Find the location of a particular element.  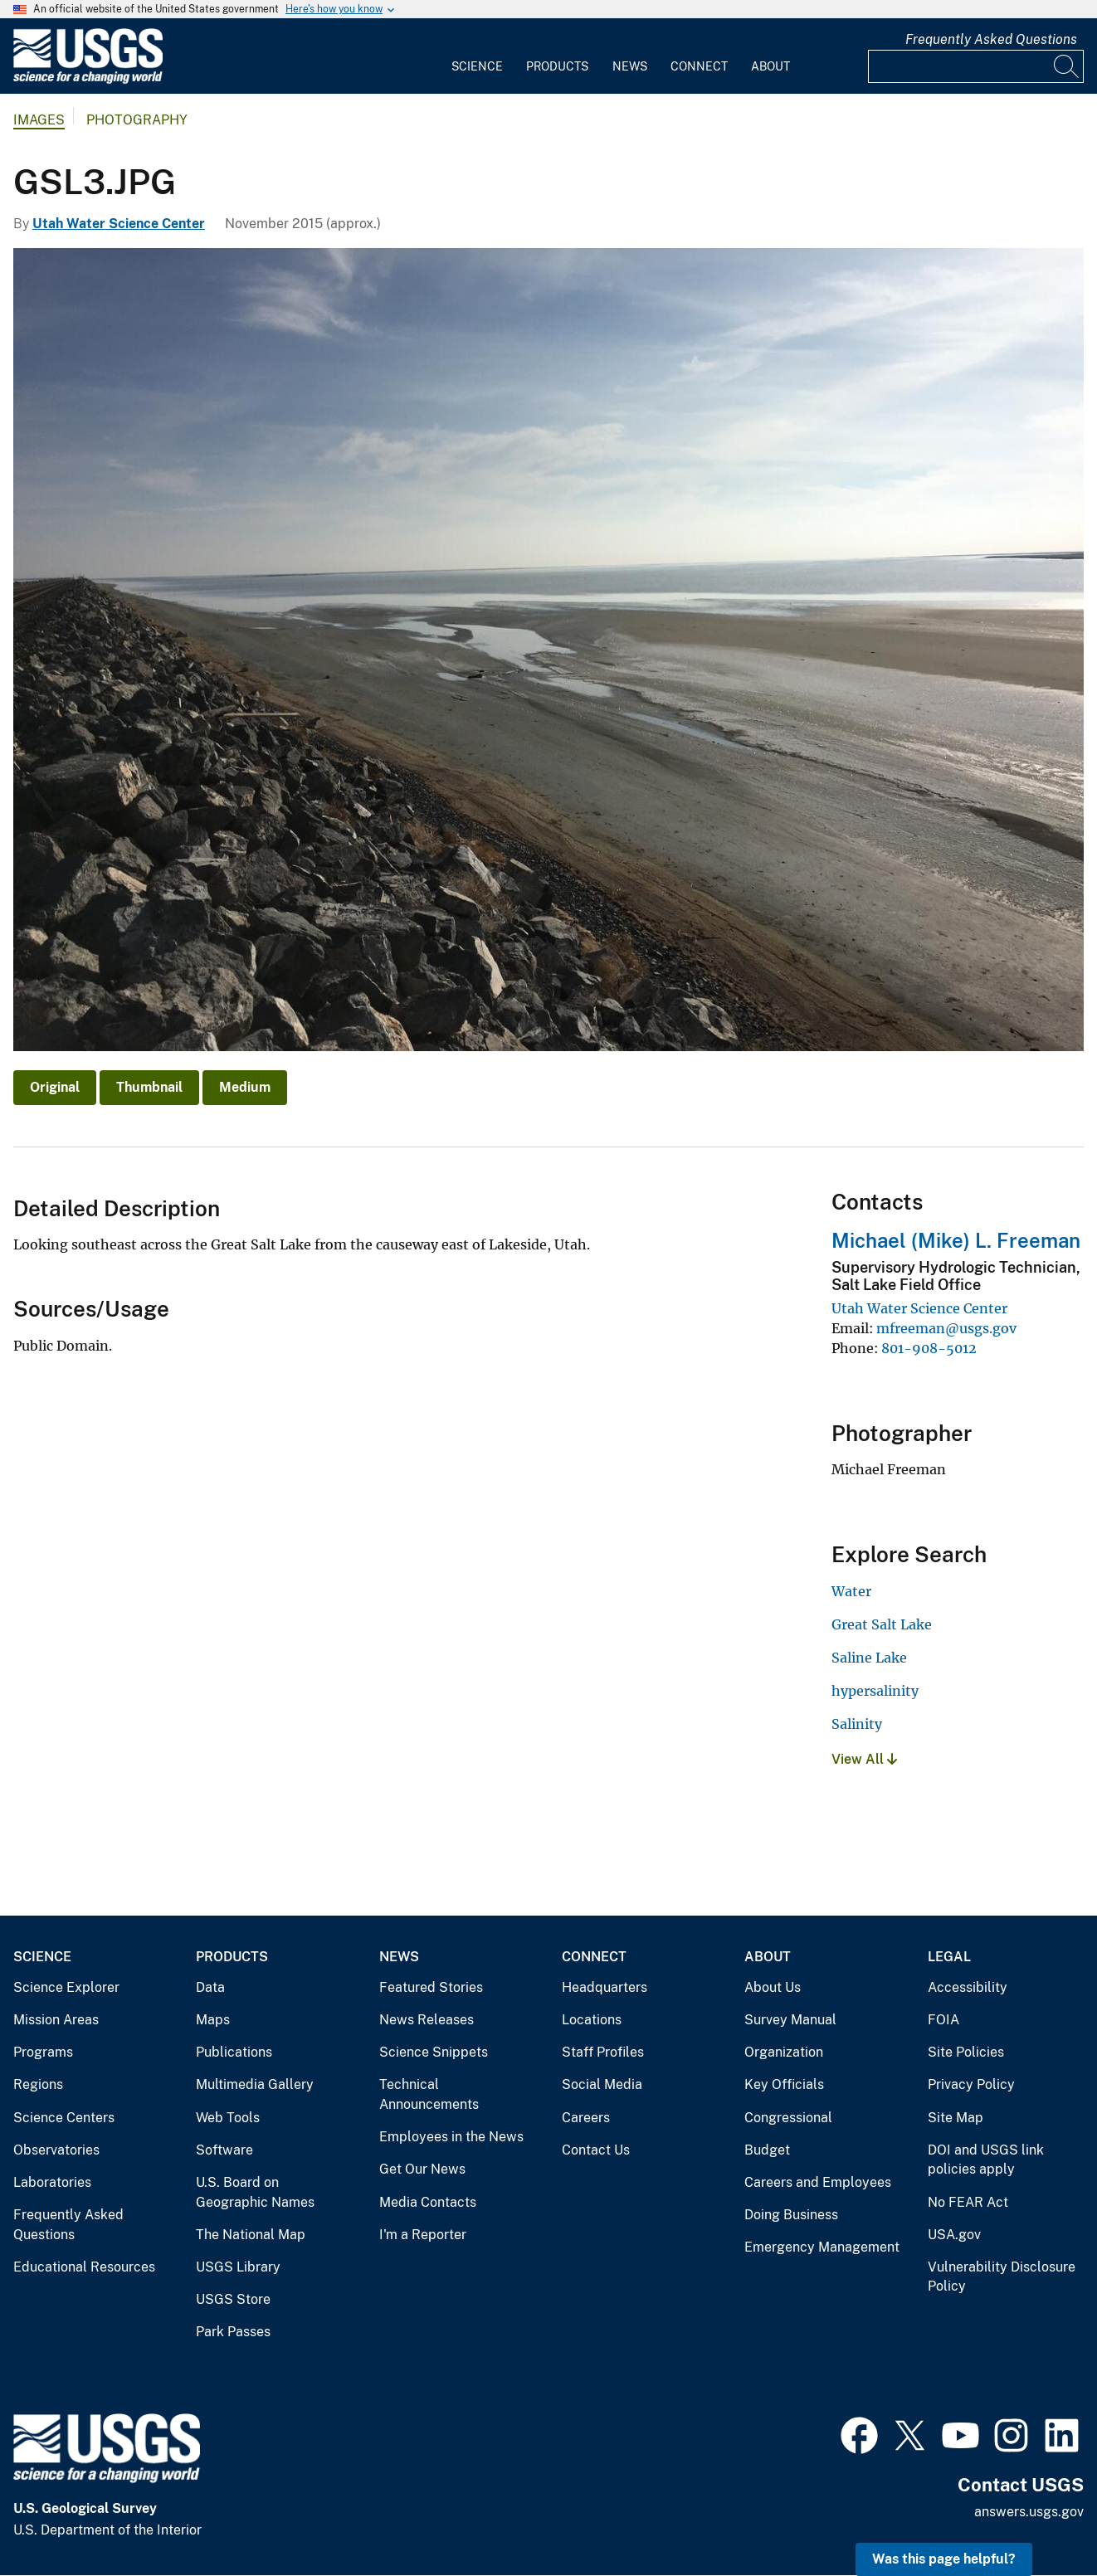

Emergency Management is located at coordinates (822, 2247).